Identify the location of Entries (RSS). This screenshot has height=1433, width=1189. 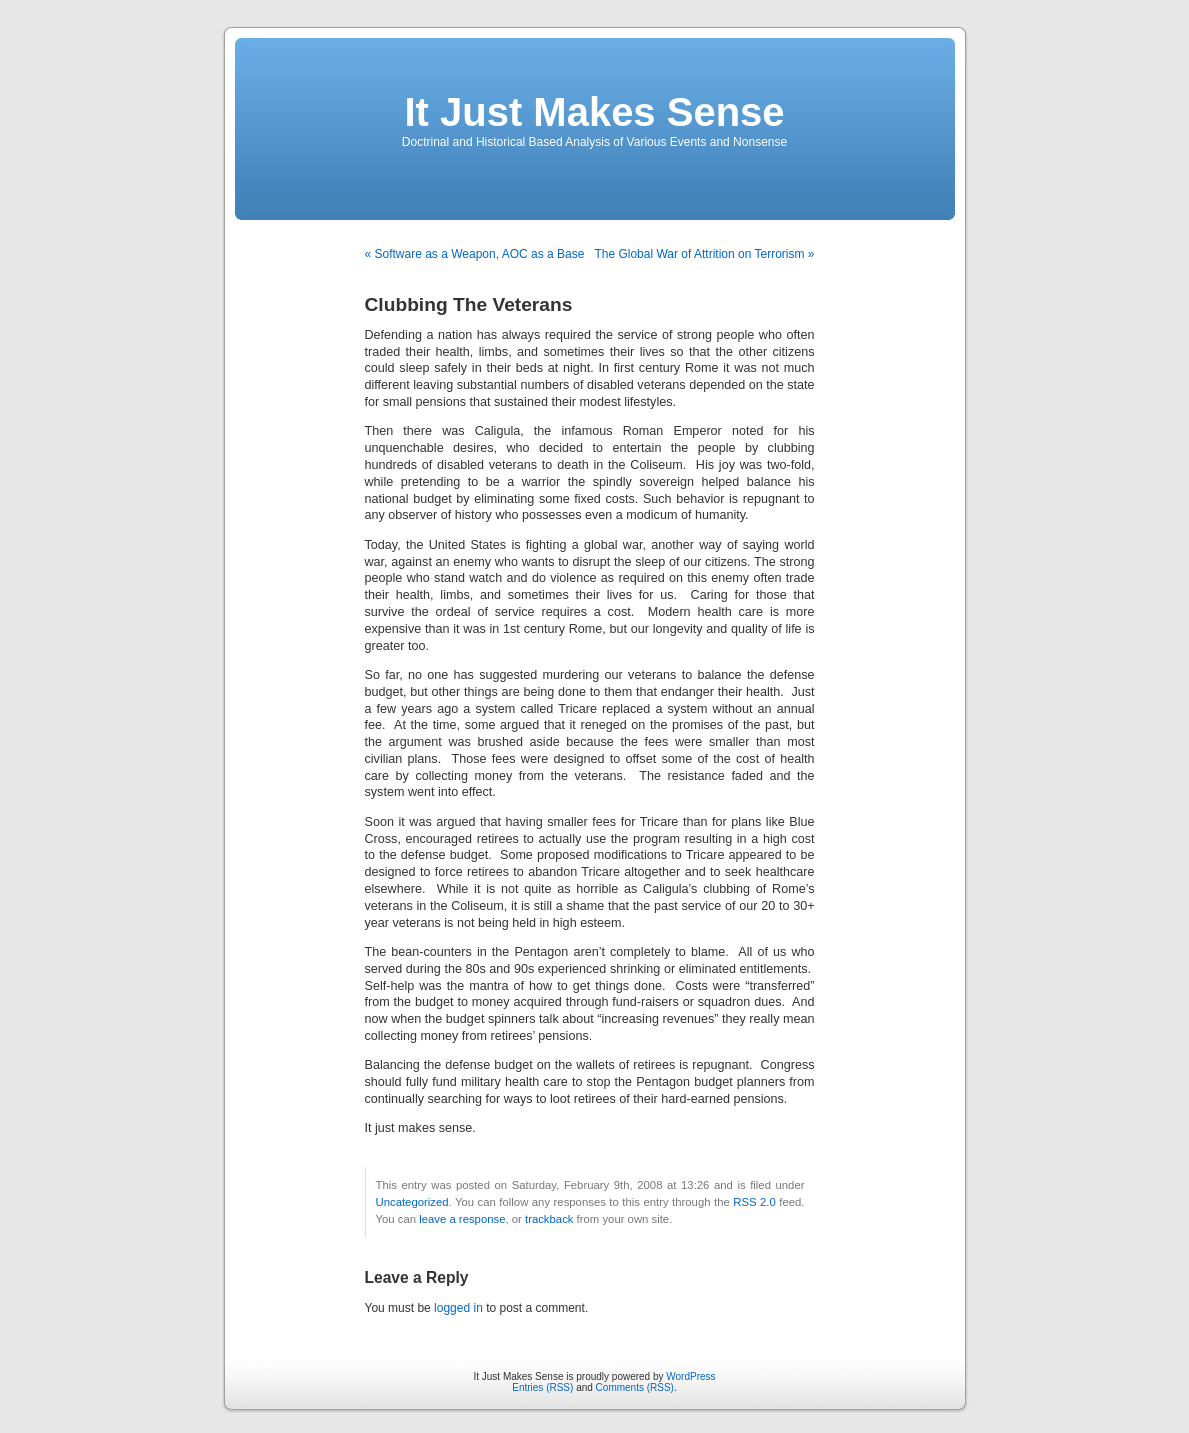
(542, 1387).